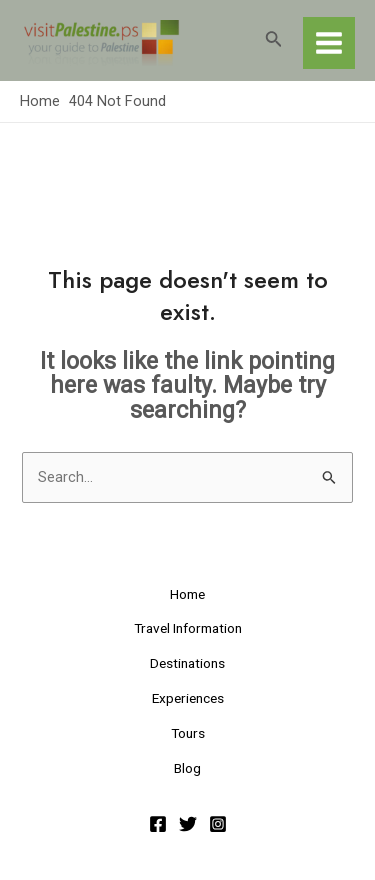 Image resolution: width=375 pixels, height=880 pixels. Describe the element at coordinates (188, 733) in the screenshot. I see `Tours` at that location.